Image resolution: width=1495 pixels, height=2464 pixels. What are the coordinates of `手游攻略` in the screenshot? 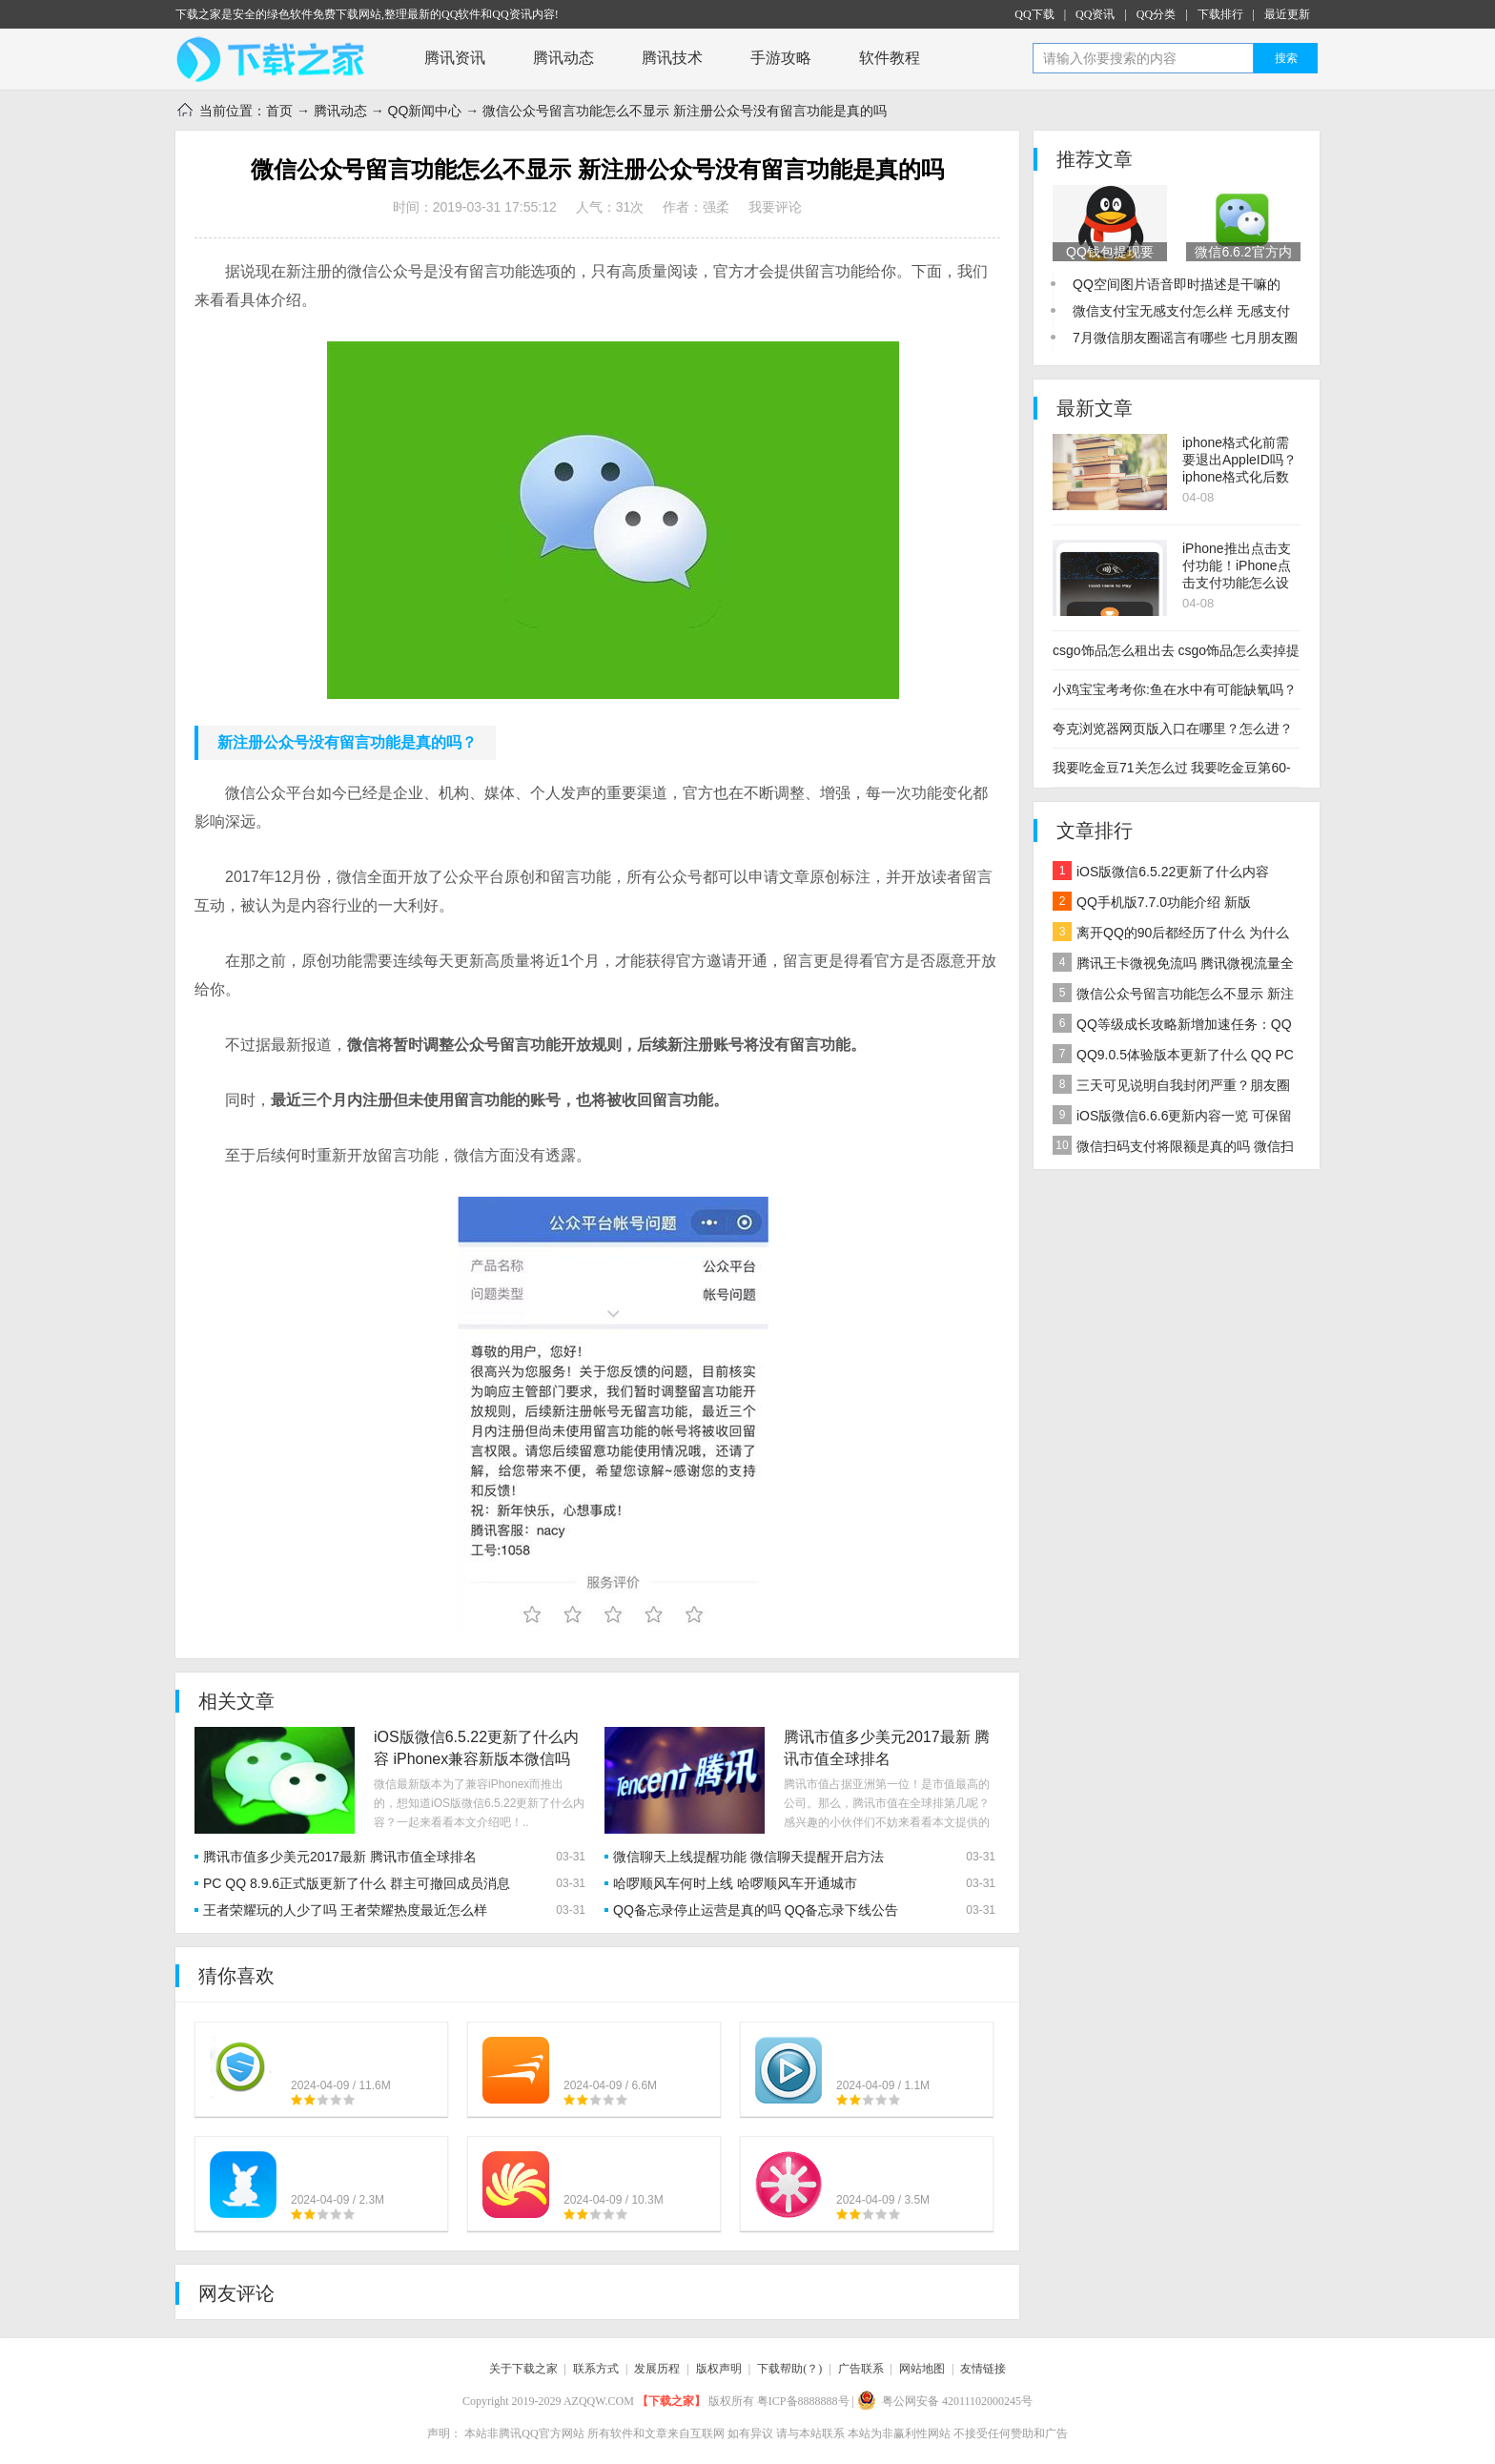 It's located at (780, 58).